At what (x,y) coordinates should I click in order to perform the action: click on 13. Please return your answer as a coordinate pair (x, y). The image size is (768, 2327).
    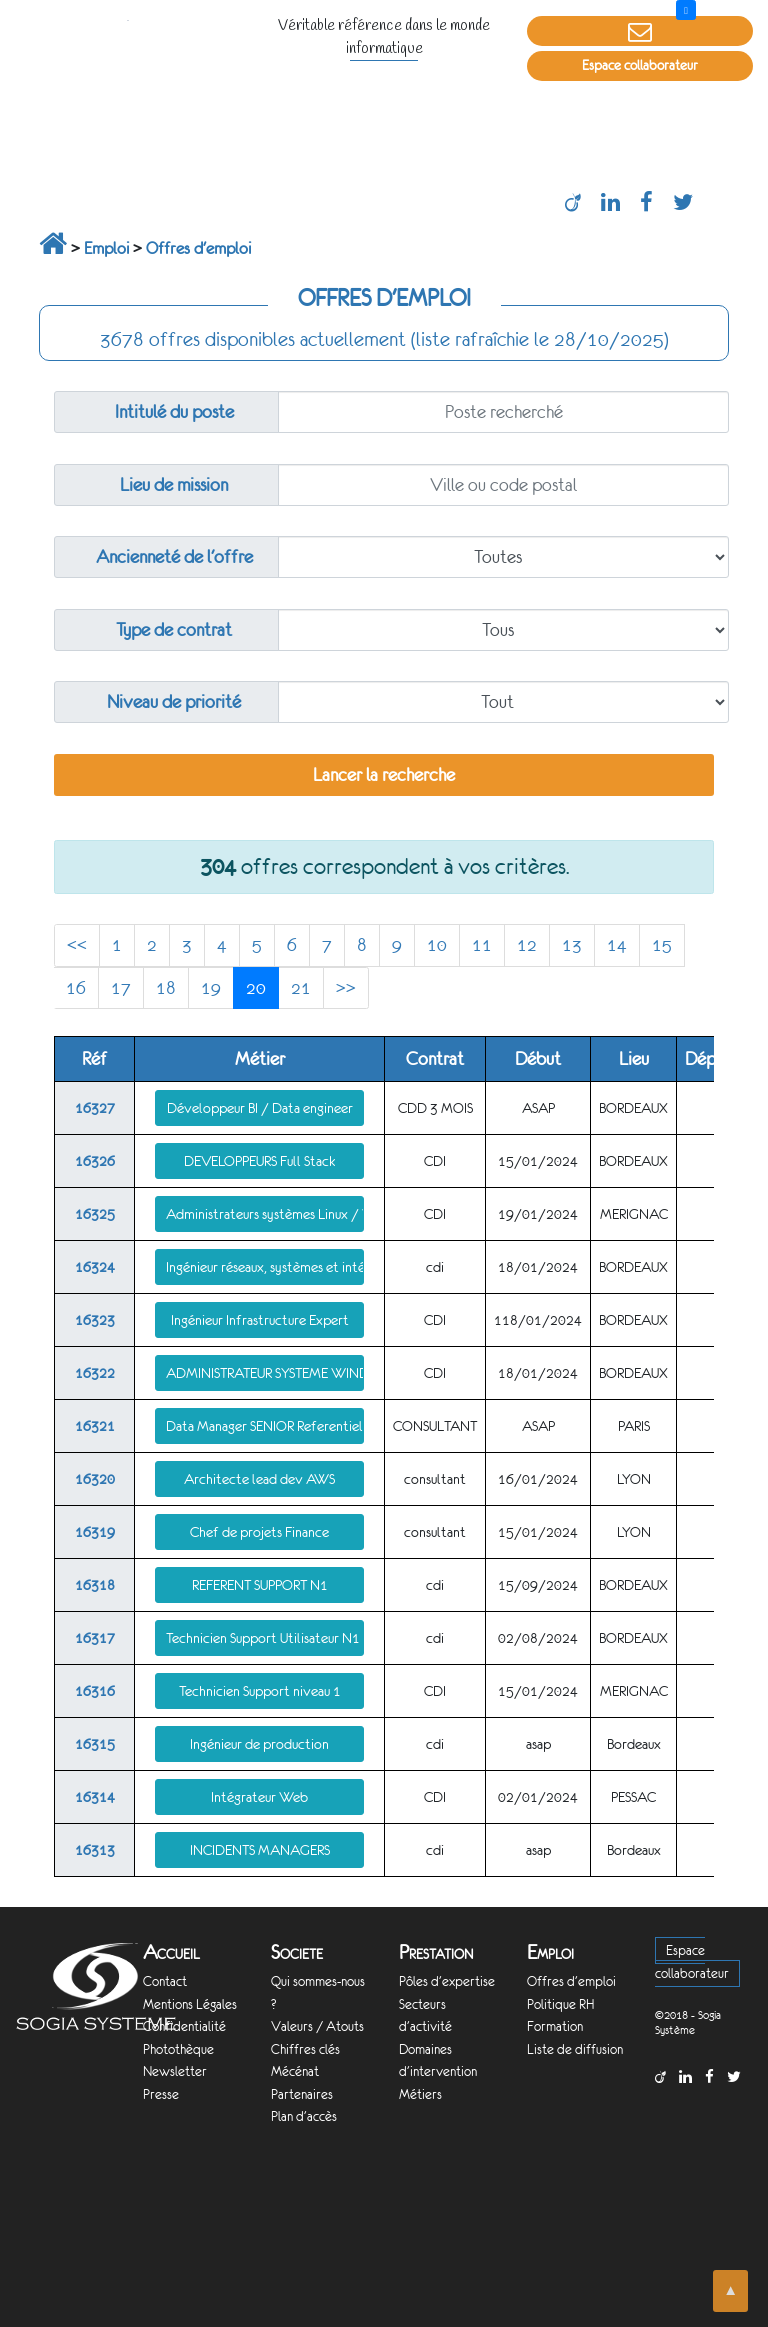
    Looking at the image, I should click on (572, 945).